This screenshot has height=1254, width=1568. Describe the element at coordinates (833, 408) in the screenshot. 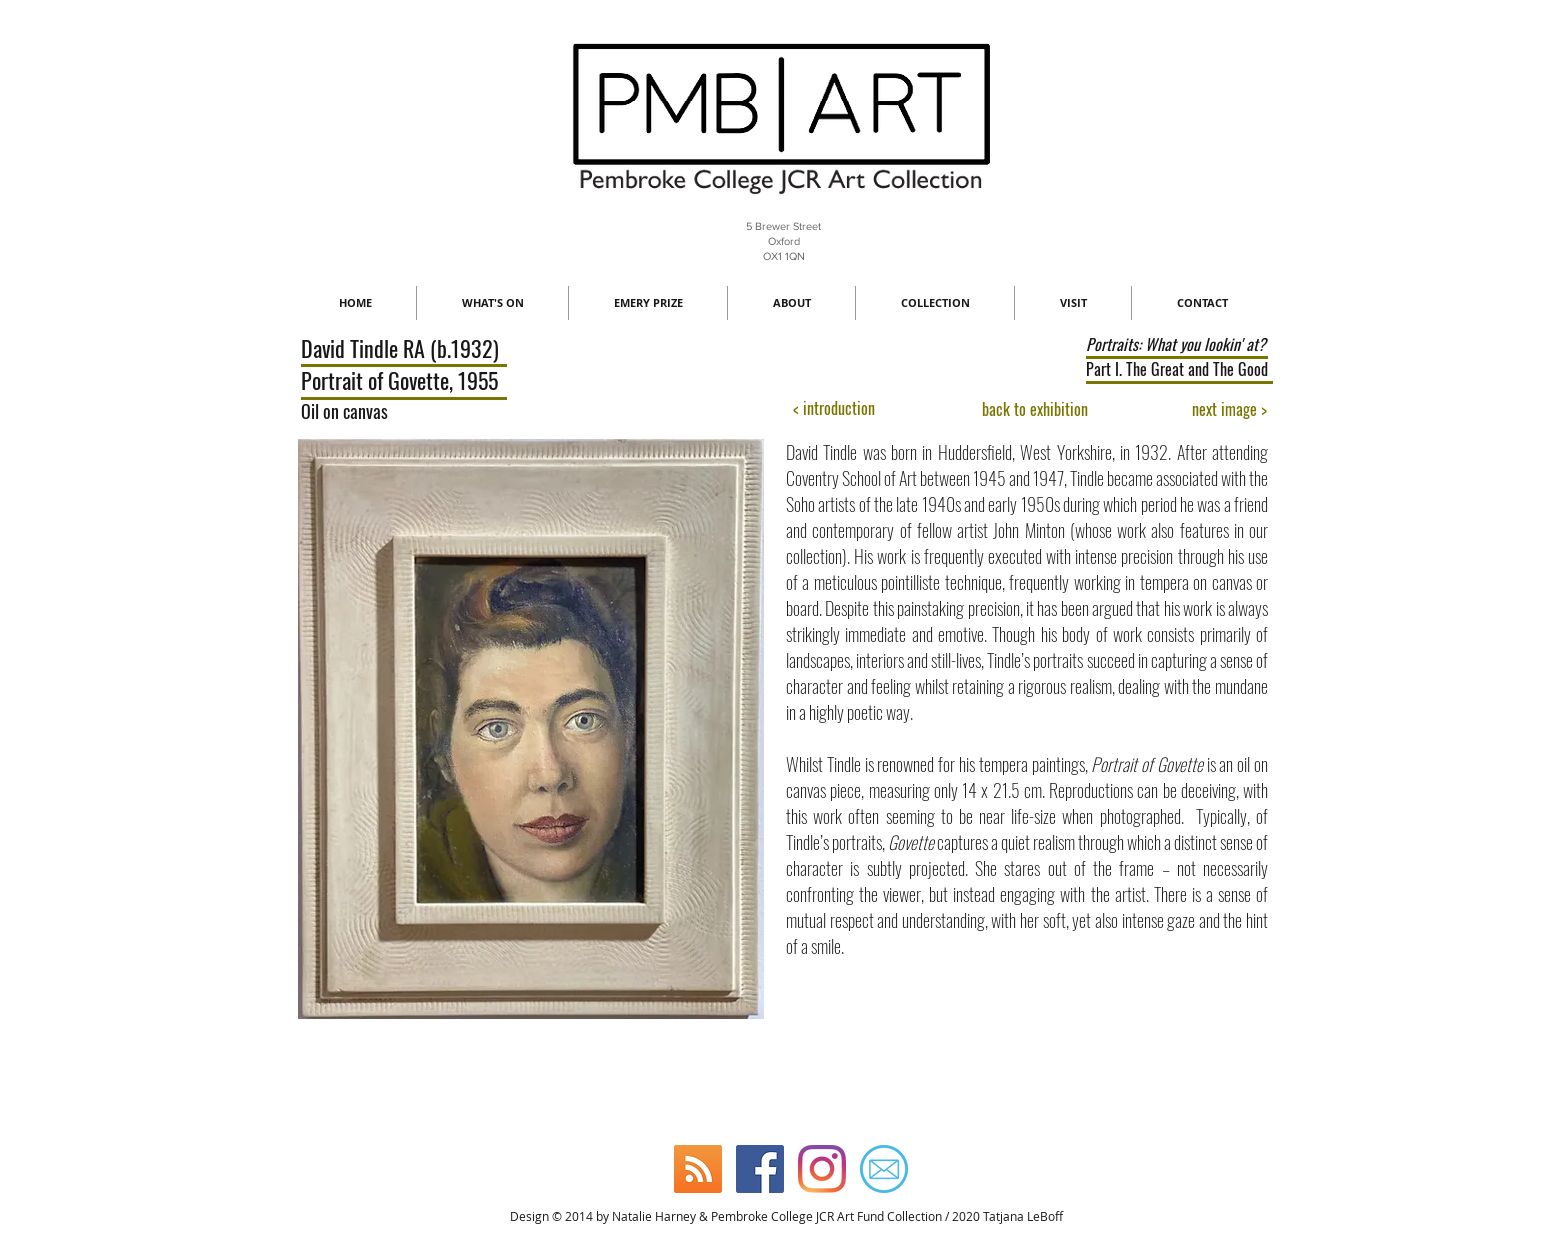

I see `[< introduction]` at that location.